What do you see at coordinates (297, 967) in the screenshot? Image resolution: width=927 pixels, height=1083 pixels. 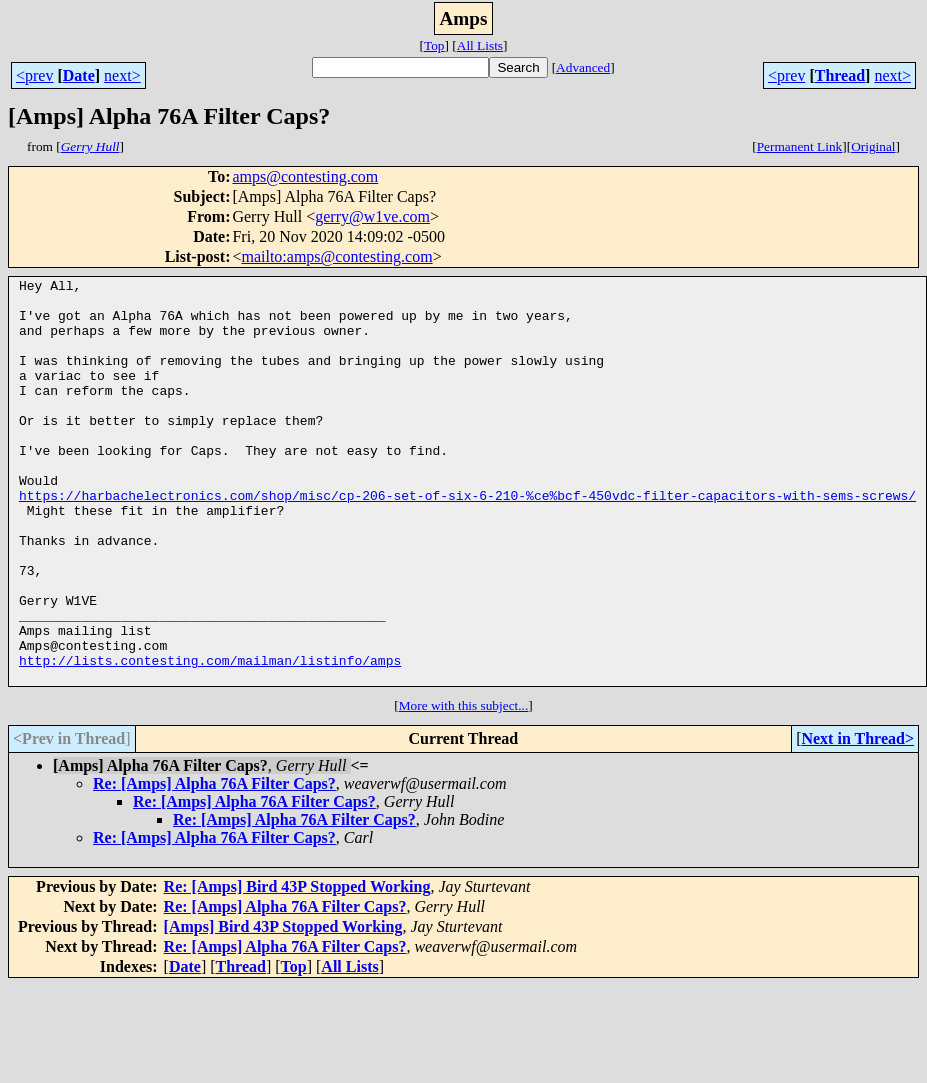 I see `Re: [Amps] Bird 43P Stopped Working` at bounding box center [297, 967].